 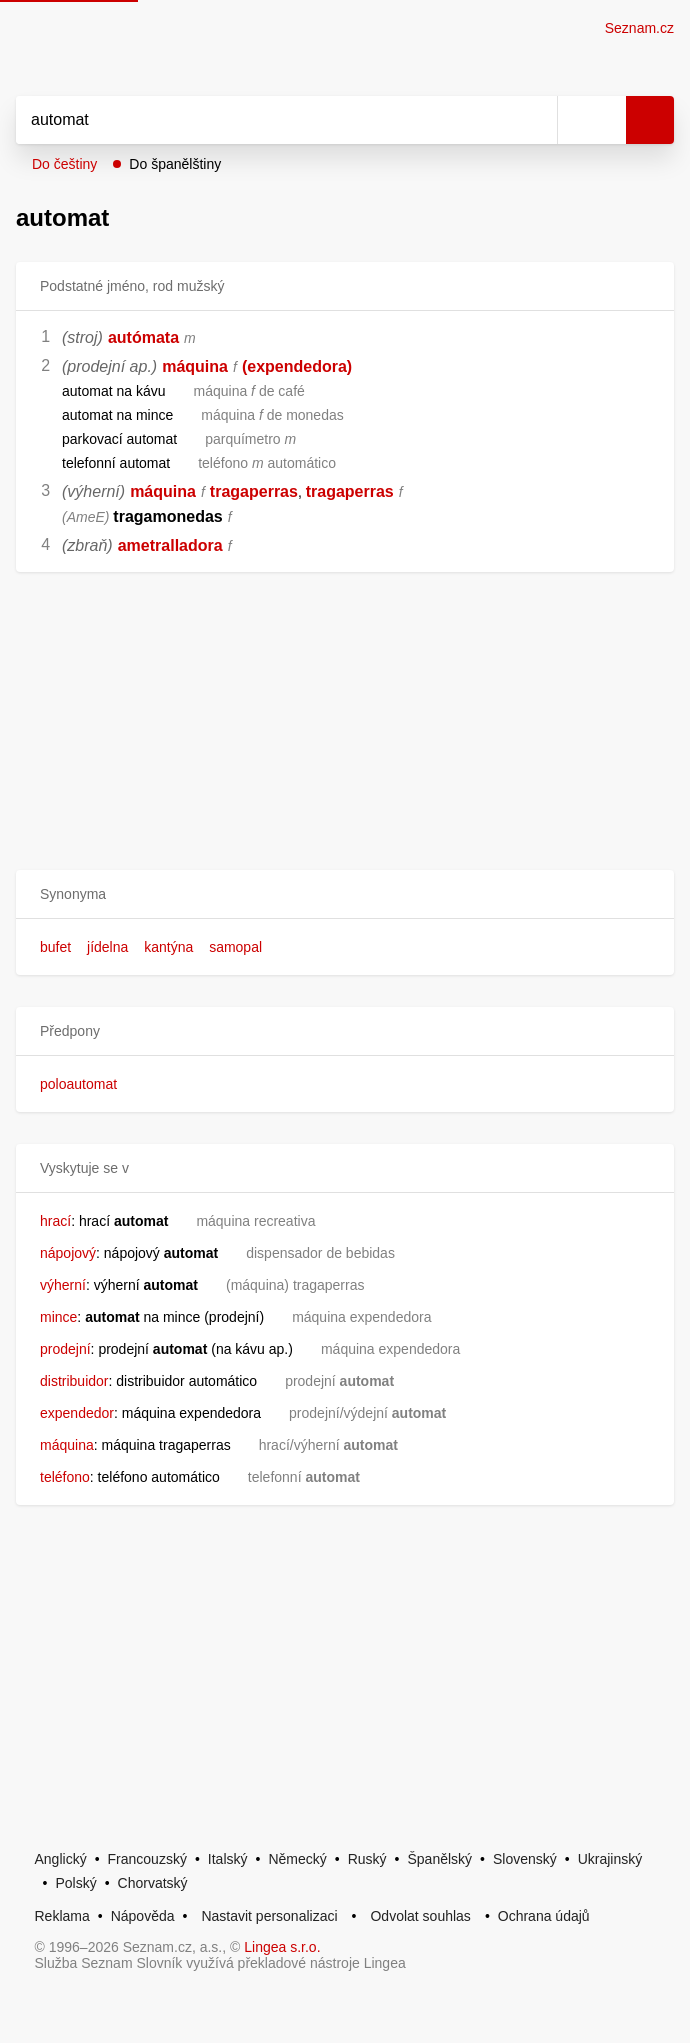 What do you see at coordinates (65, 1349) in the screenshot?
I see `prodejní` at bounding box center [65, 1349].